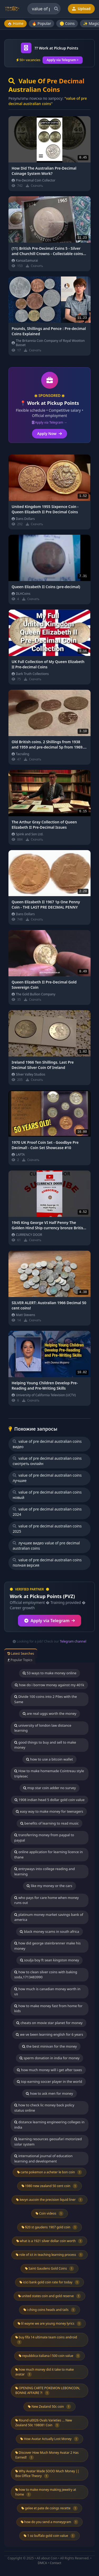 This screenshot has height=2576, width=99. What do you see at coordinates (49, 2172) in the screenshot?
I see `carte pokemon a acheter le bon coin` at bounding box center [49, 2172].